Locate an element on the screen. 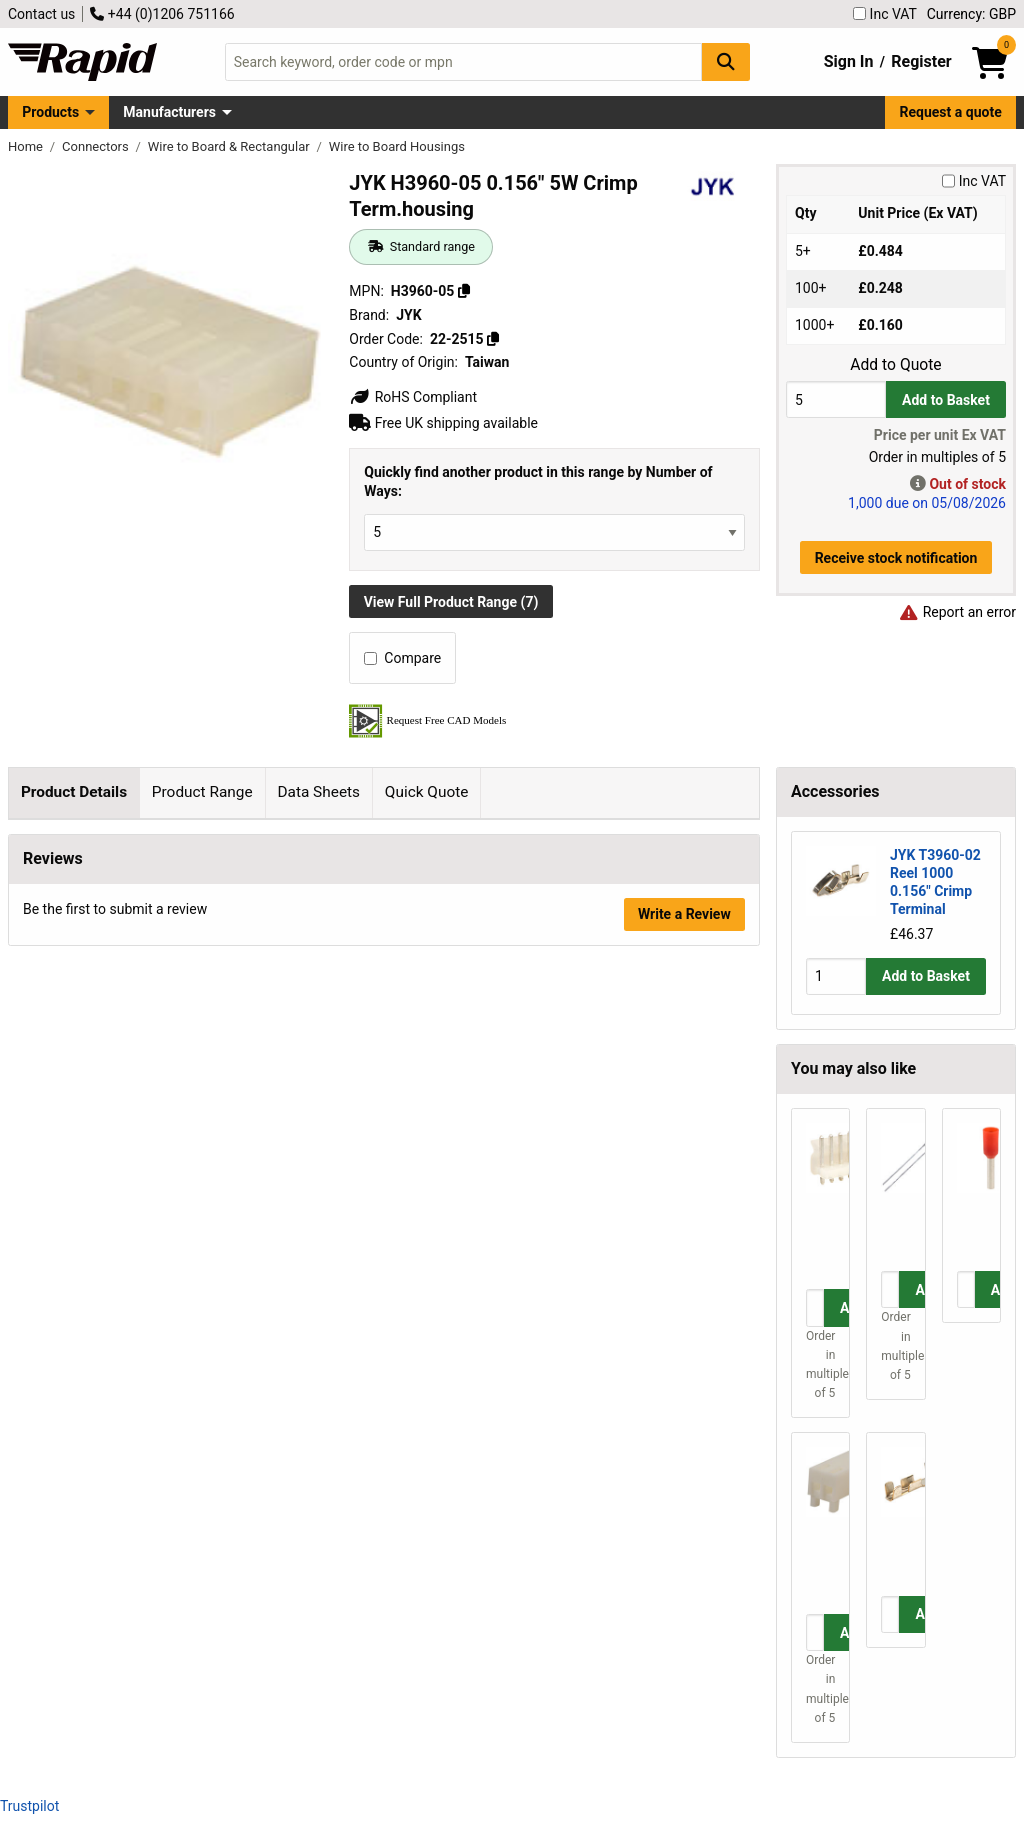  Sign In is located at coordinates (849, 61).